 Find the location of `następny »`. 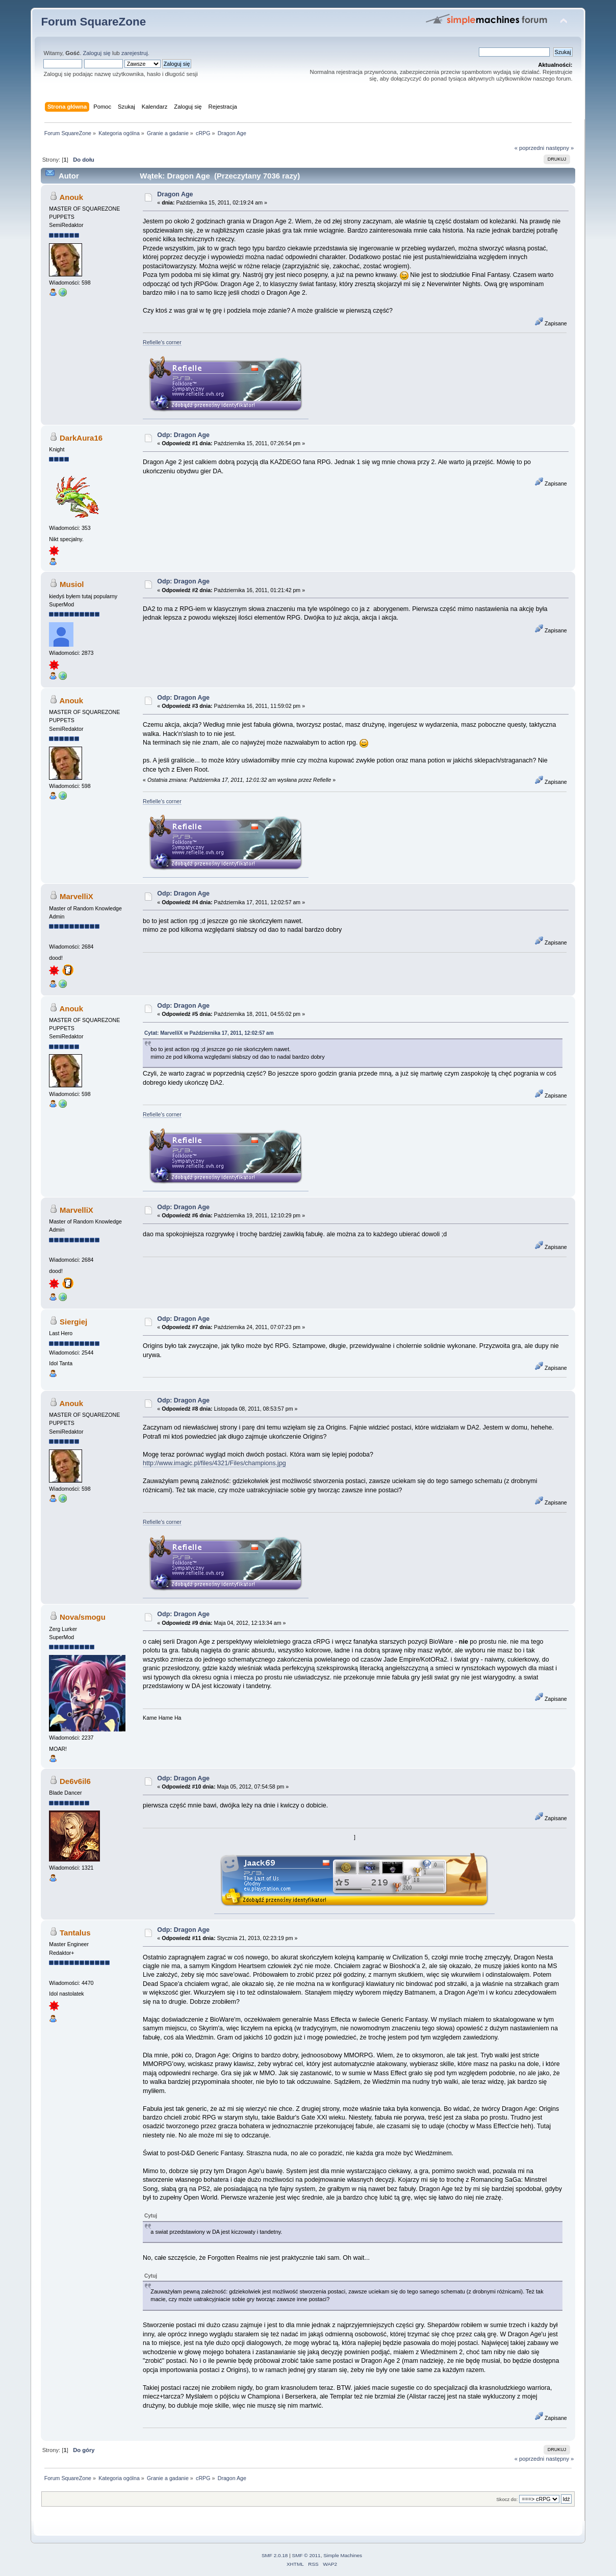

następny » is located at coordinates (560, 148).